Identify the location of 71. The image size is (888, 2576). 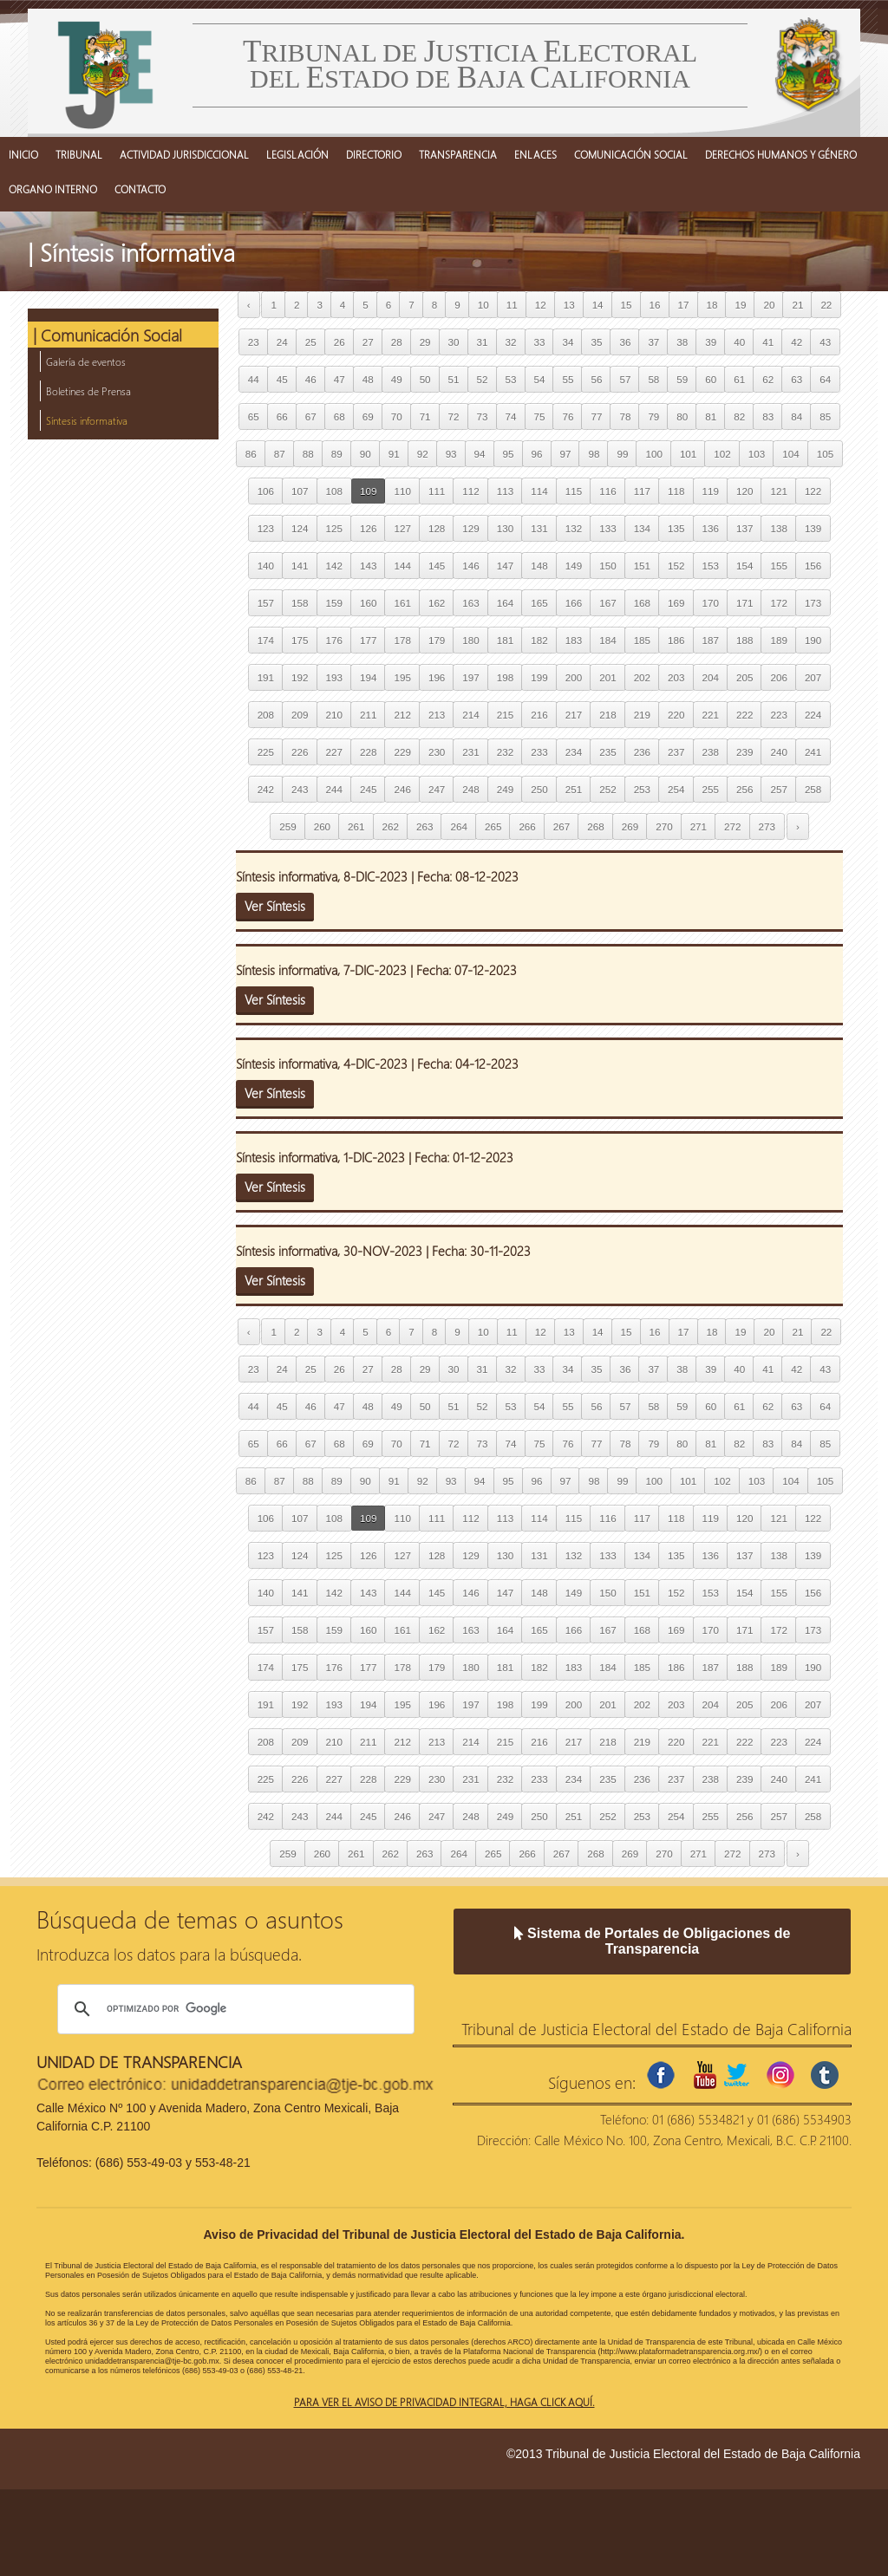
(425, 416).